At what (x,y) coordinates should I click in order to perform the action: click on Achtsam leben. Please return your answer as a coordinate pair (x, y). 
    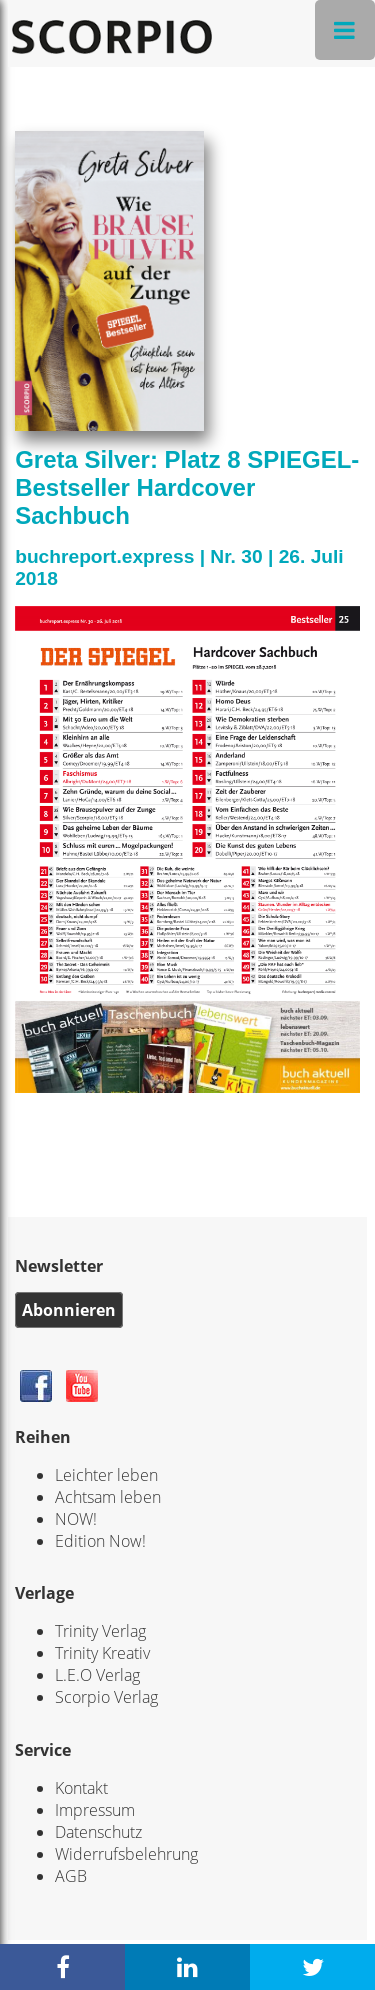
    Looking at the image, I should click on (108, 1497).